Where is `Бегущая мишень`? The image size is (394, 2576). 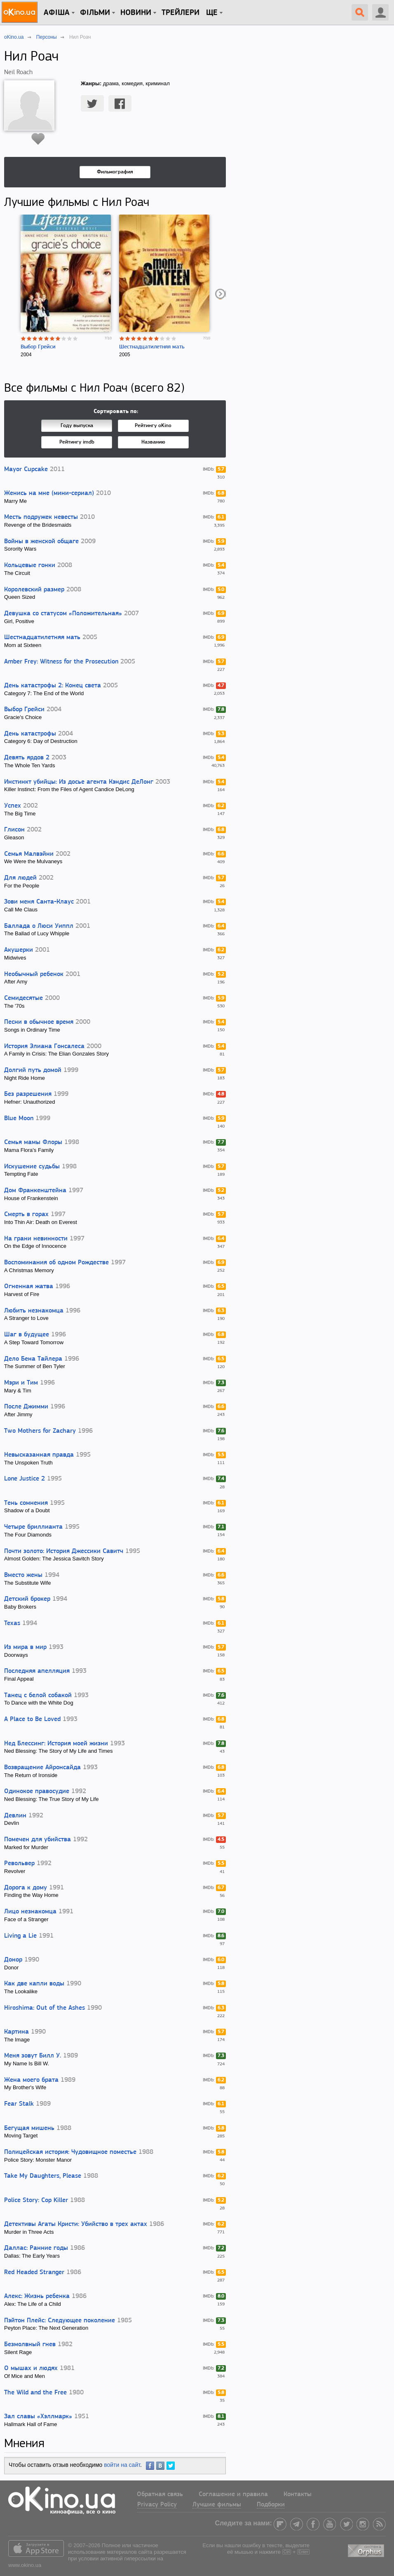
Бегущая мишень is located at coordinates (29, 2128).